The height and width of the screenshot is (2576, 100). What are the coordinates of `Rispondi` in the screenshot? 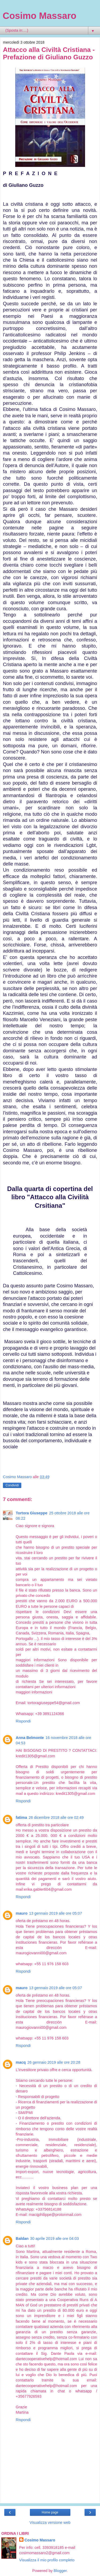 It's located at (23, 1721).